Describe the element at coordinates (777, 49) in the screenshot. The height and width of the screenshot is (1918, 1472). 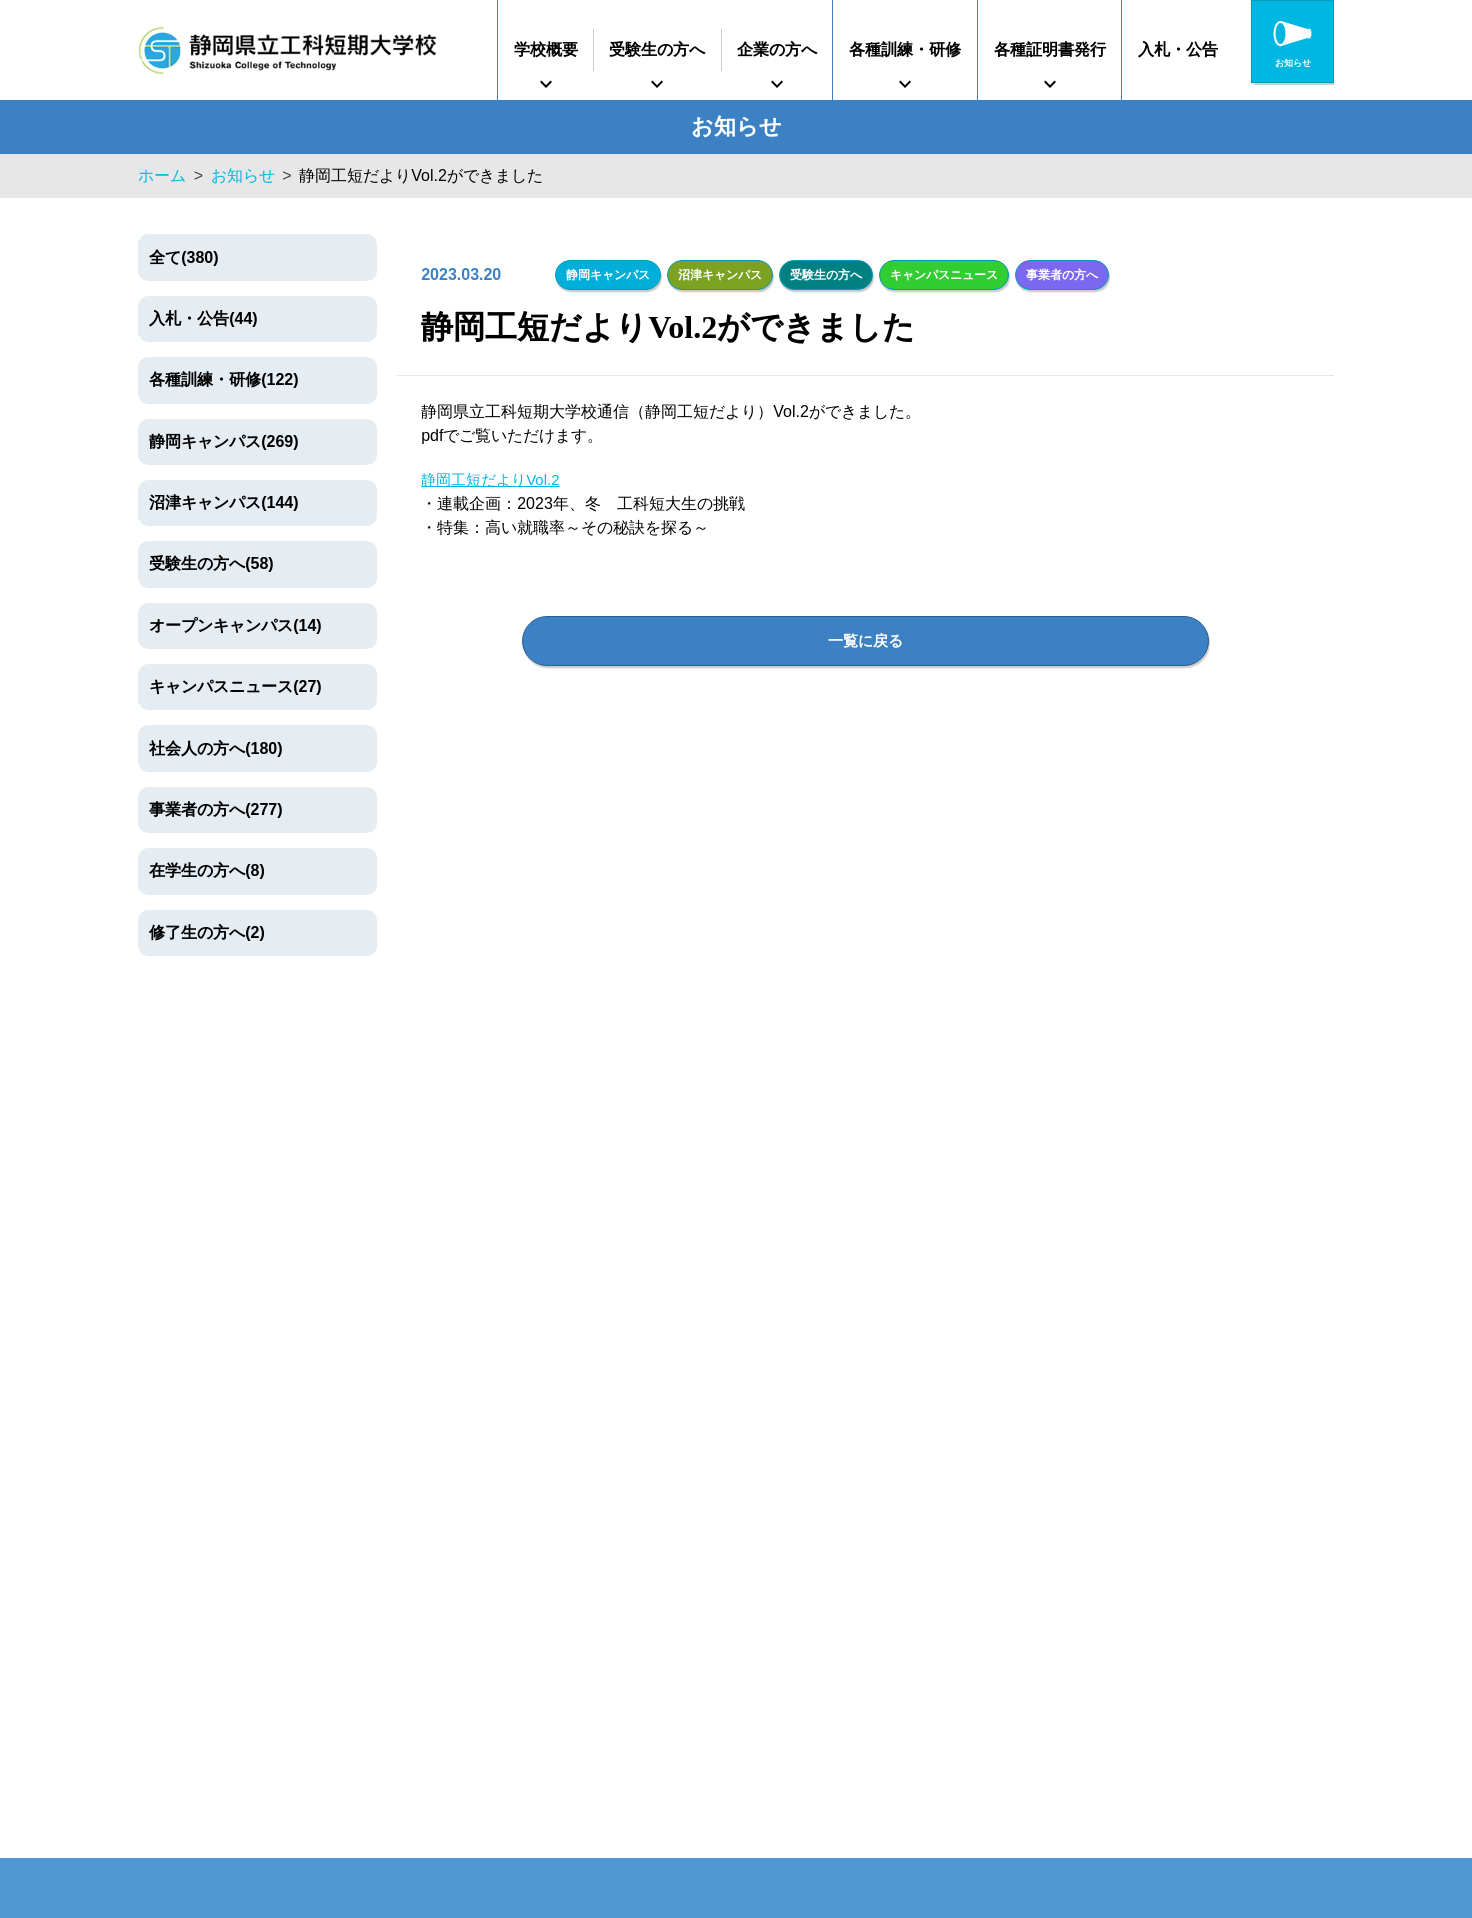
I see `企業の方へ` at that location.